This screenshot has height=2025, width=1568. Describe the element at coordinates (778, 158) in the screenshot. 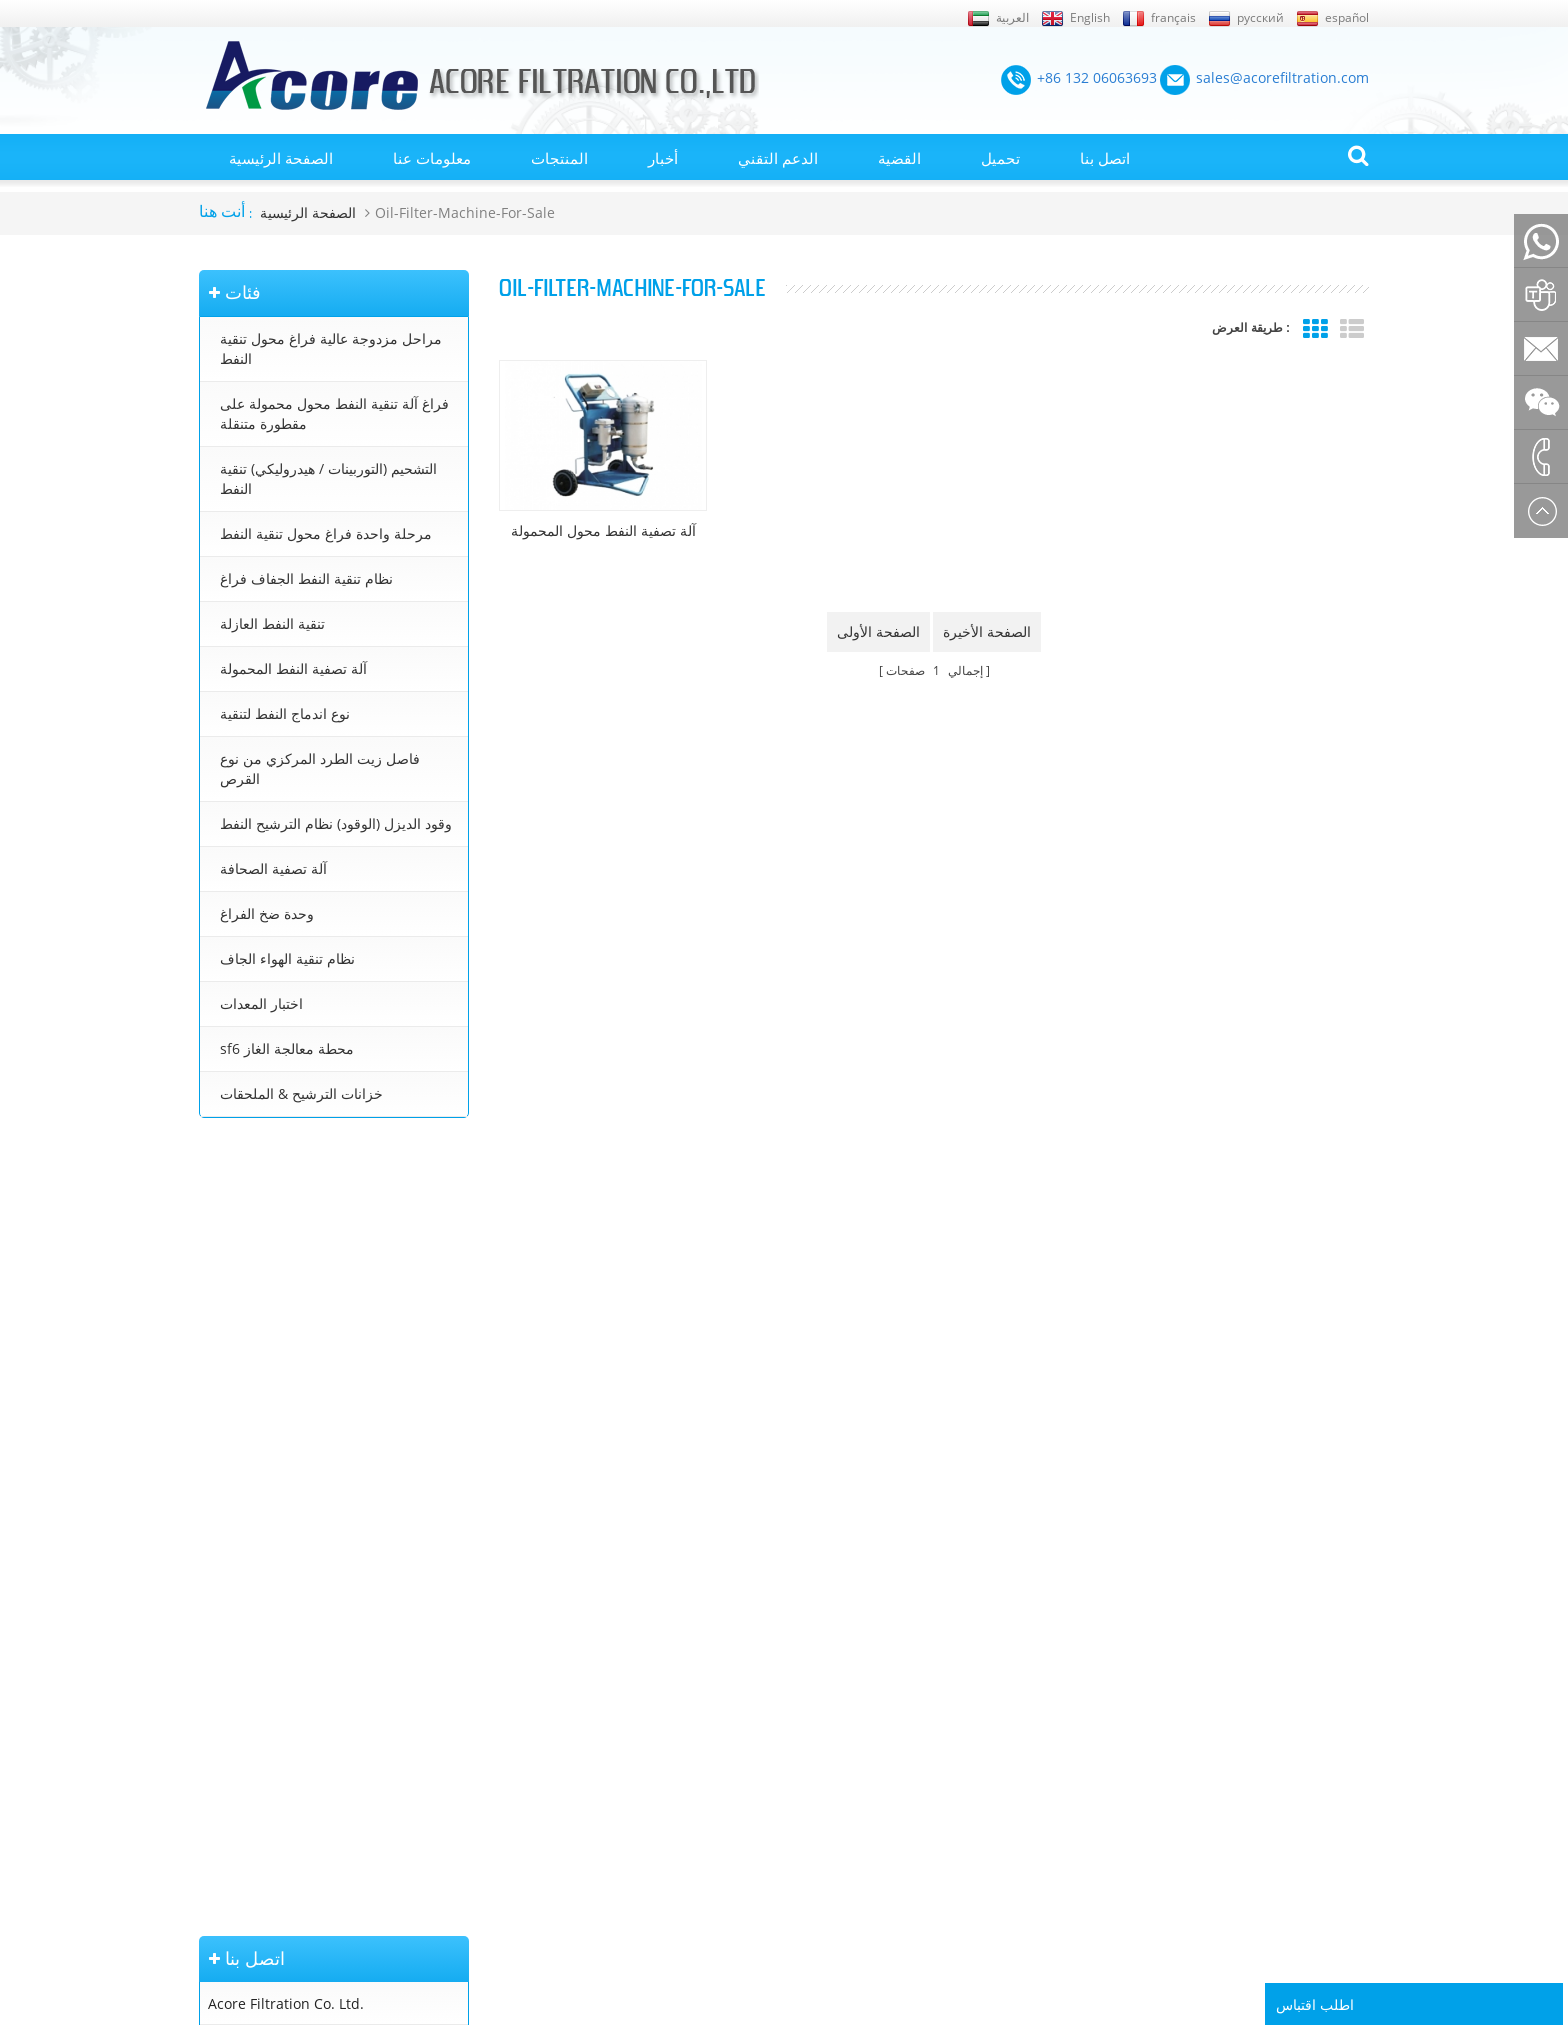

I see `الدعم التقني` at that location.